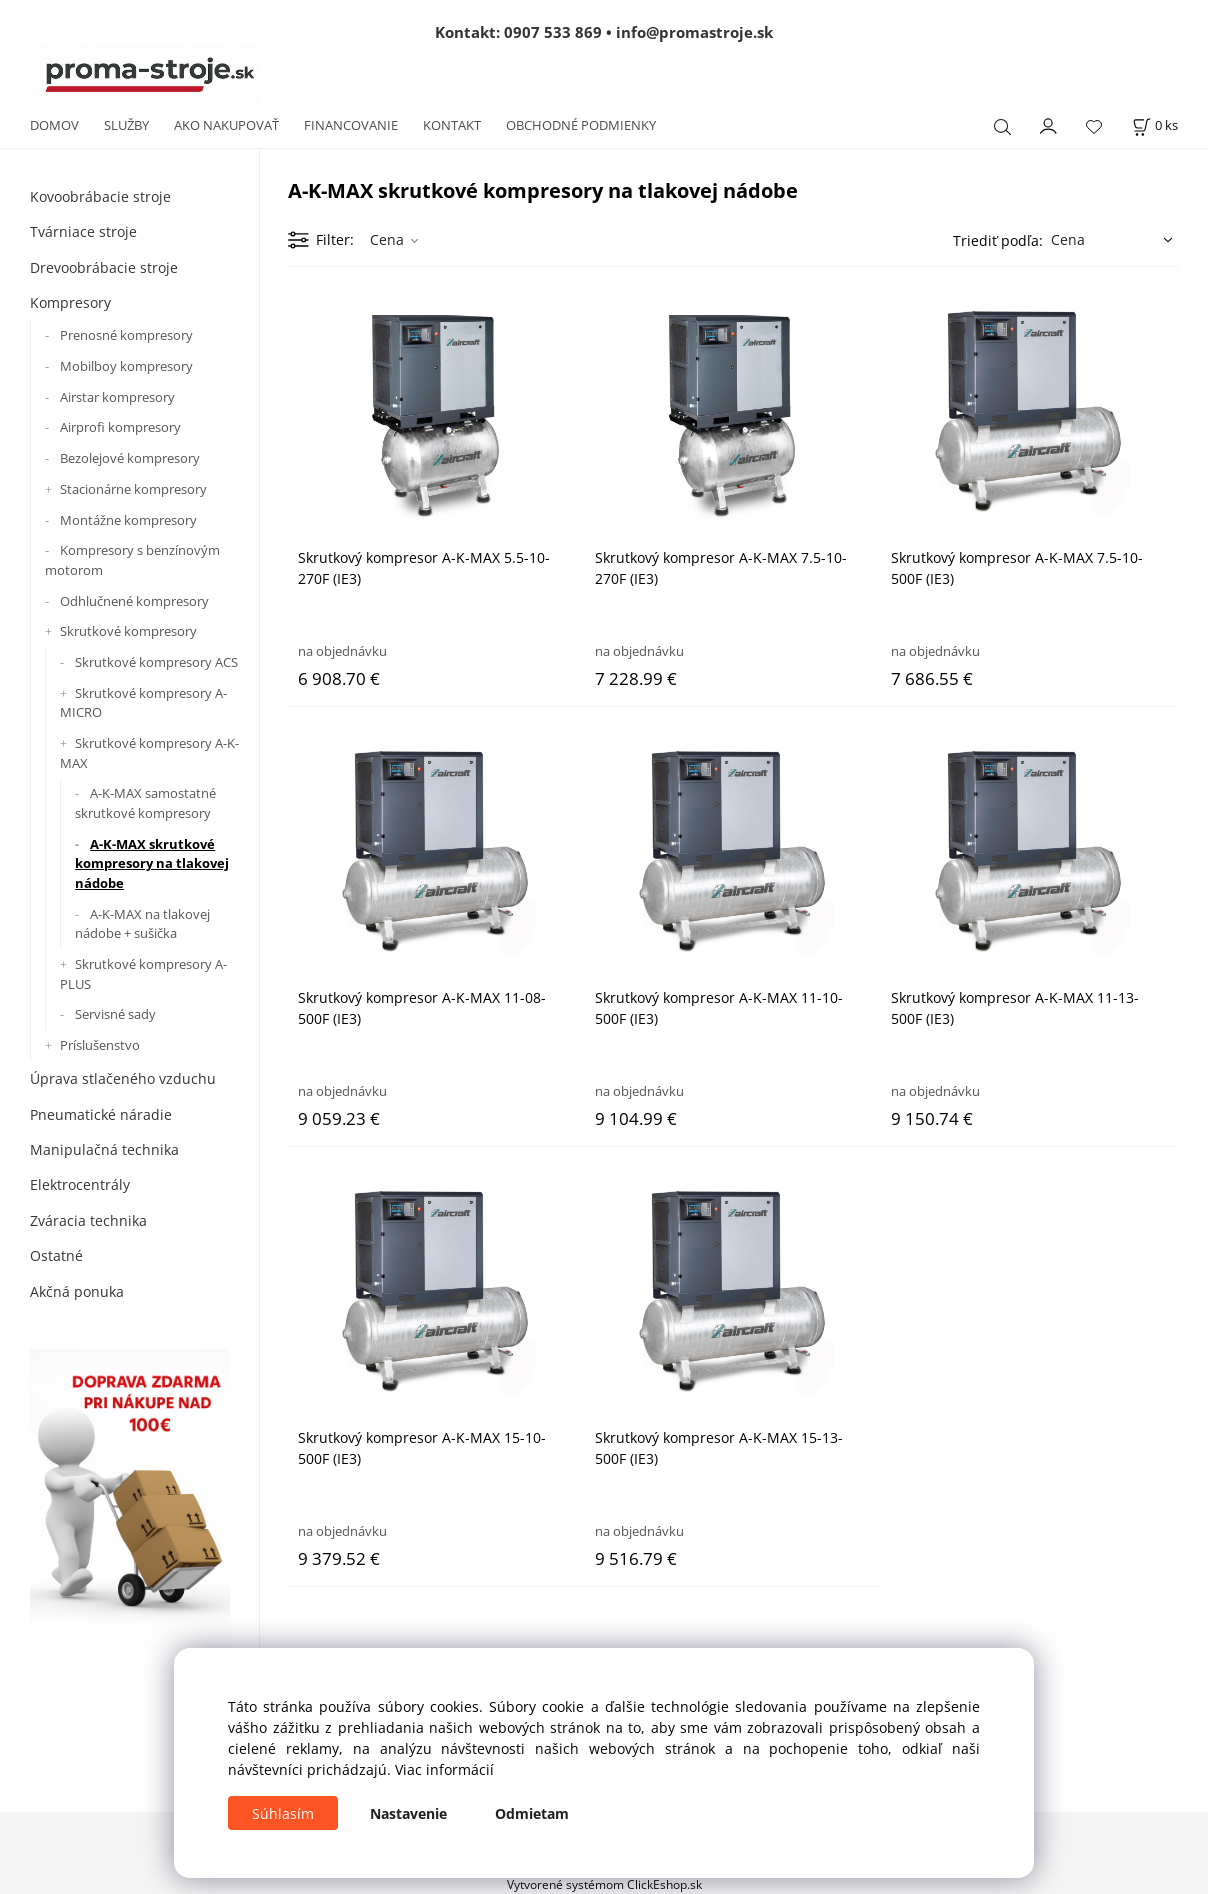 Image resolution: width=1208 pixels, height=1894 pixels. I want to click on Viac informácií, so click(444, 1769).